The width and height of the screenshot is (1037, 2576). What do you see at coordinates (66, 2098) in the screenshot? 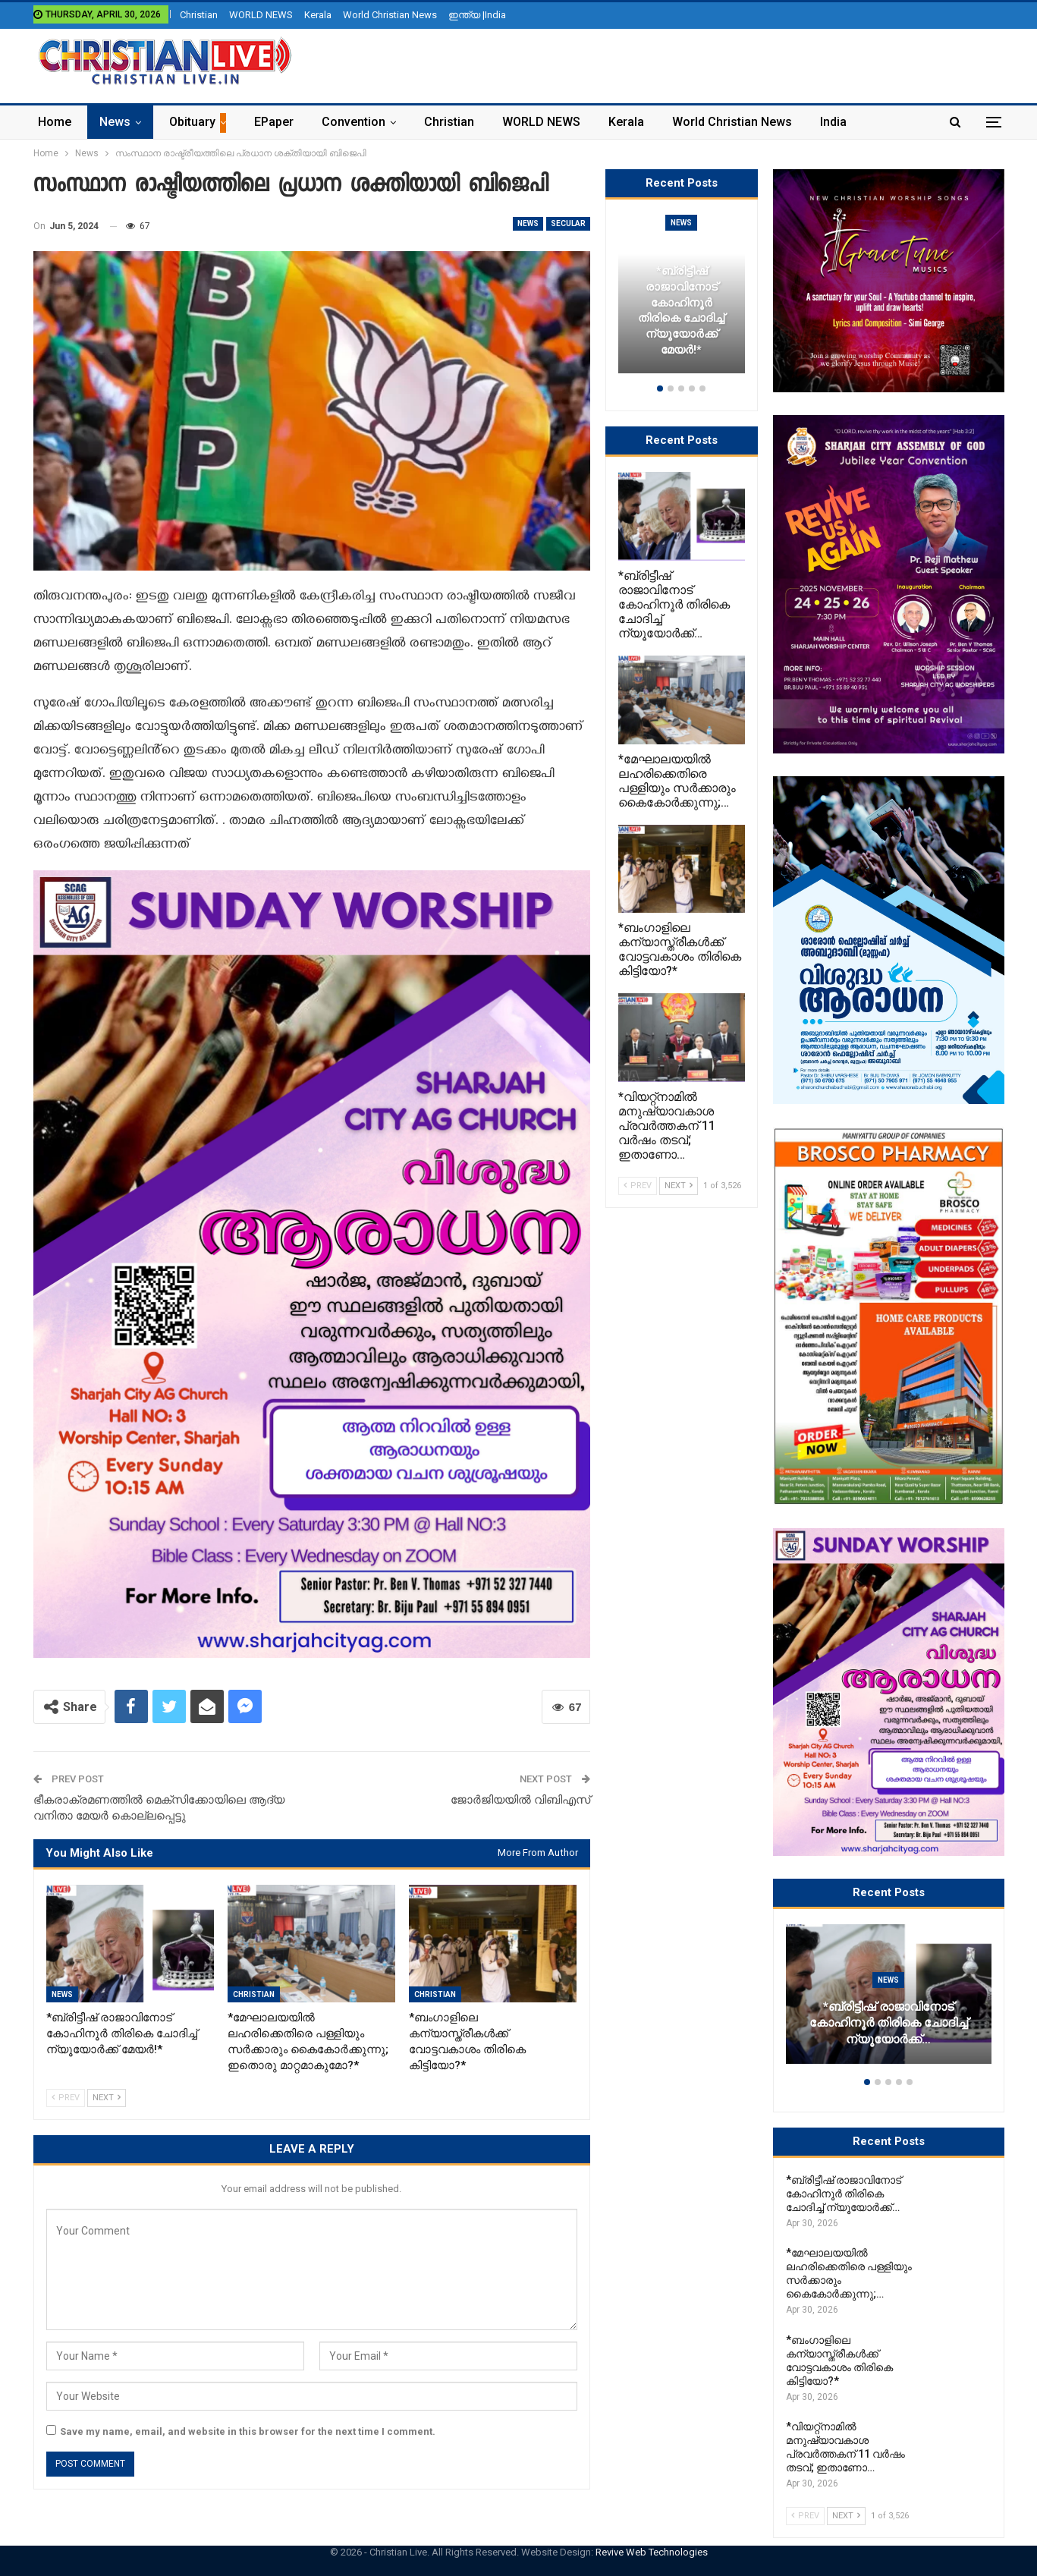
I see `Prev` at bounding box center [66, 2098].